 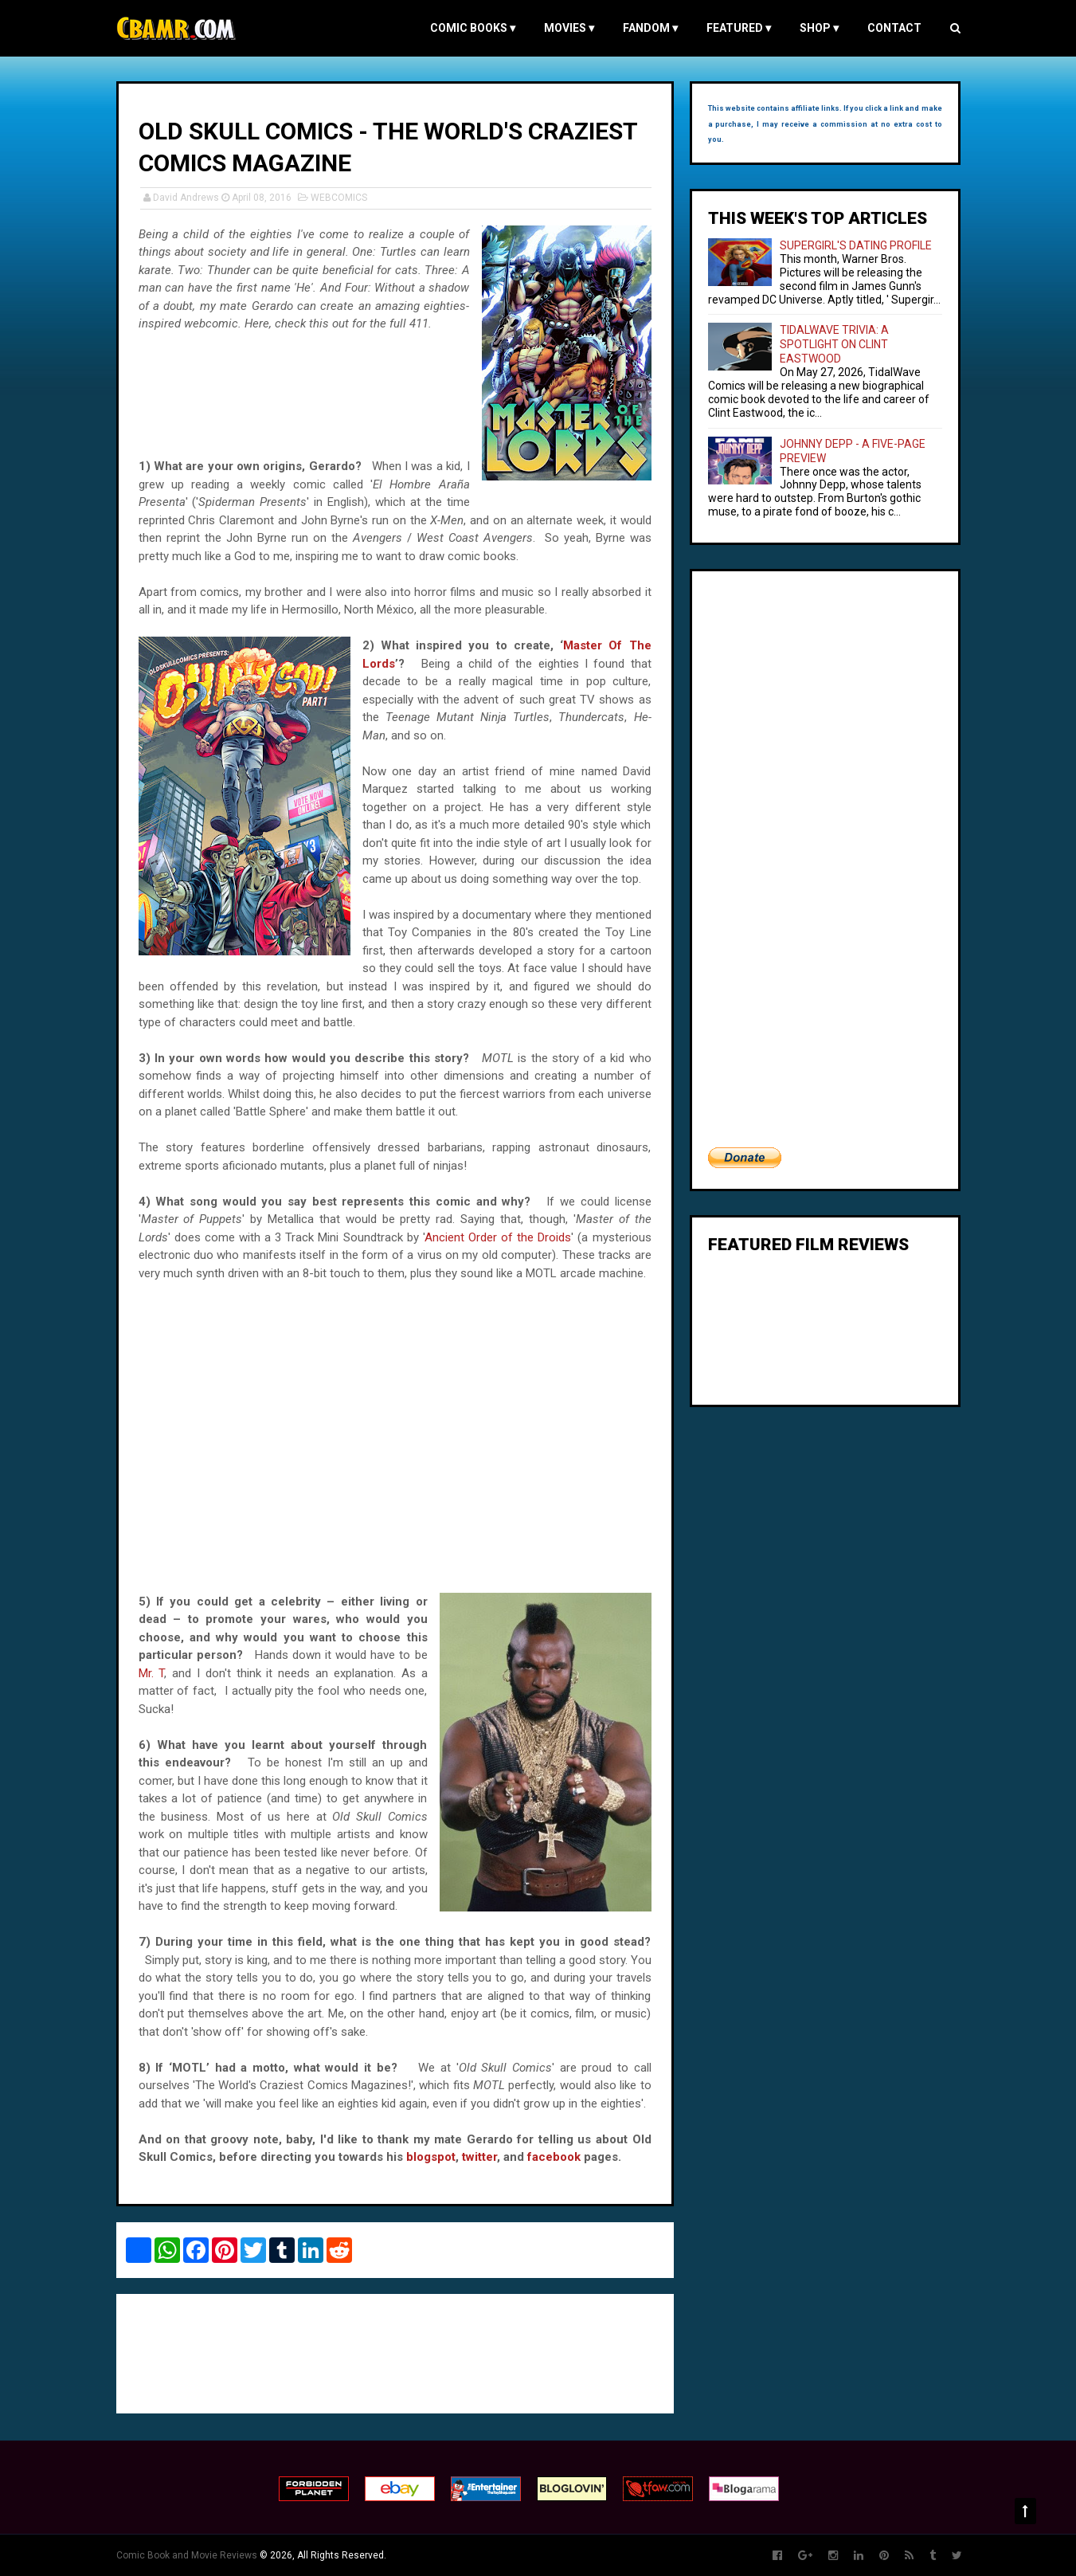 What do you see at coordinates (738, 28) in the screenshot?
I see `FEATURED` at bounding box center [738, 28].